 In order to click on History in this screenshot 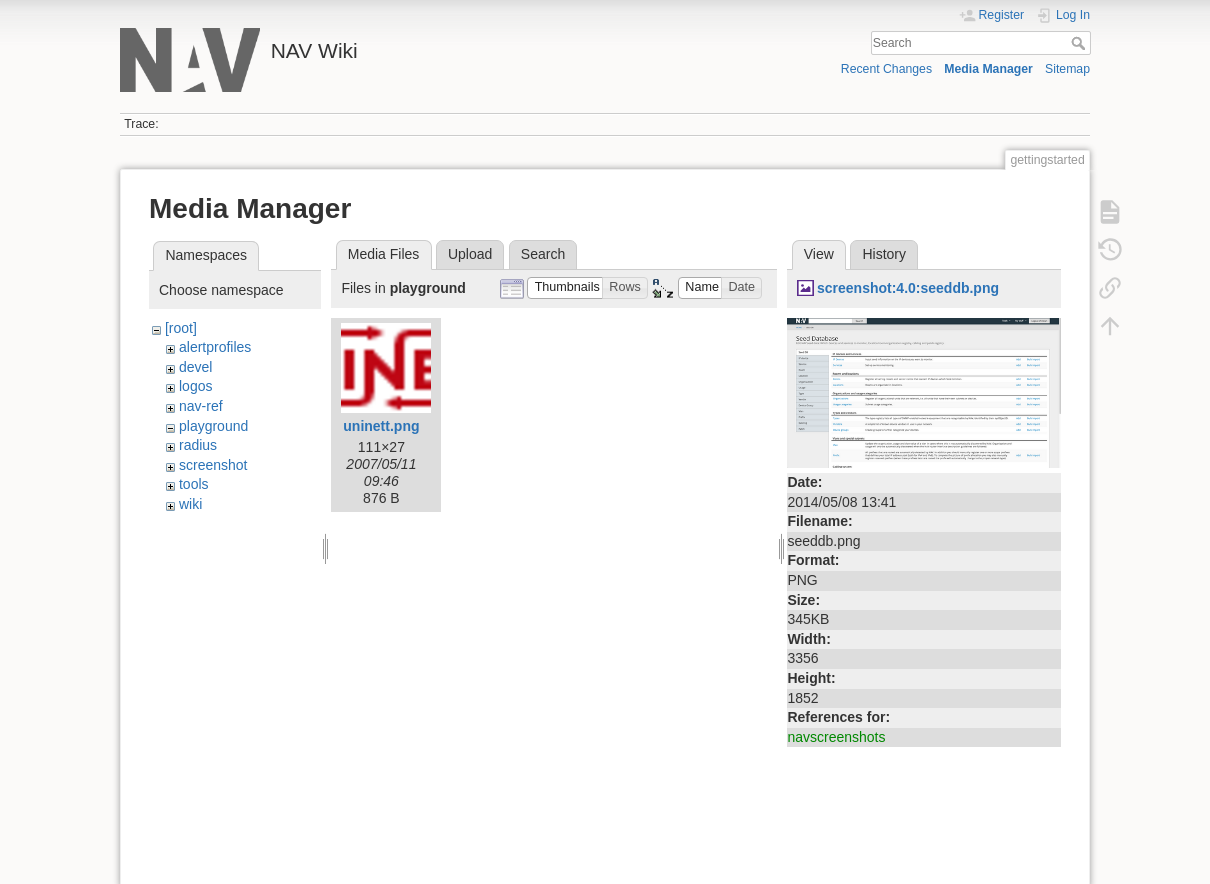, I will do `click(884, 254)`.